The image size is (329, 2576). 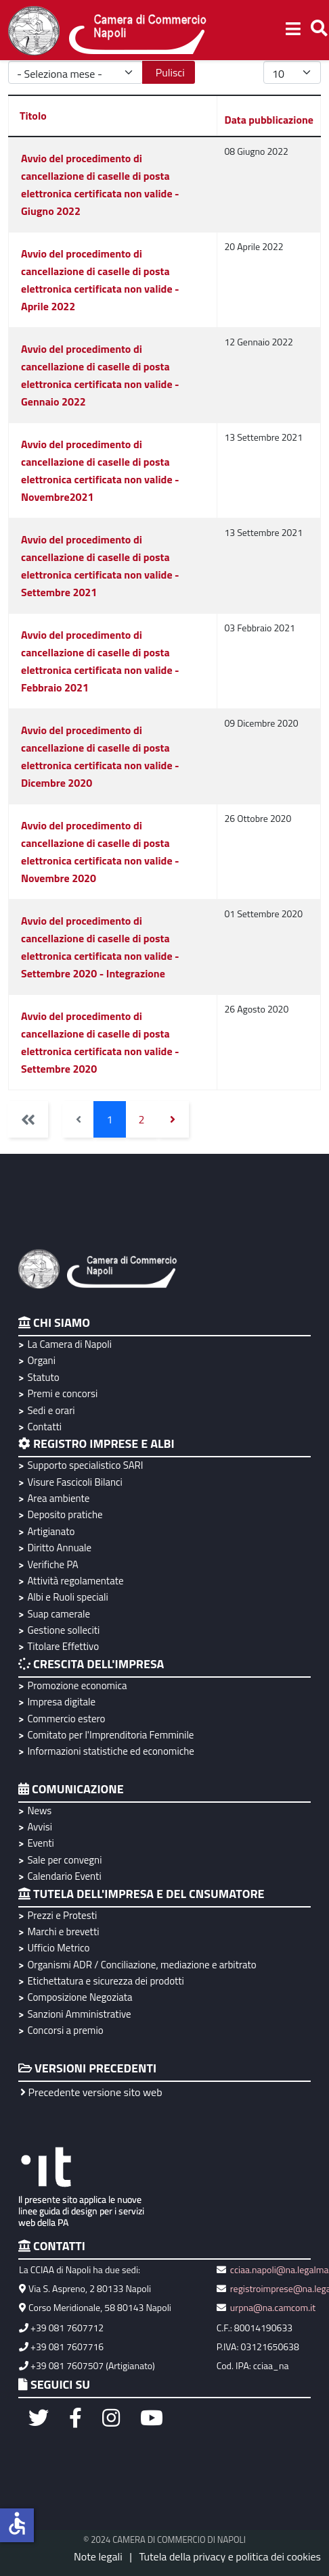 What do you see at coordinates (66, 1718) in the screenshot?
I see `Commercio estero` at bounding box center [66, 1718].